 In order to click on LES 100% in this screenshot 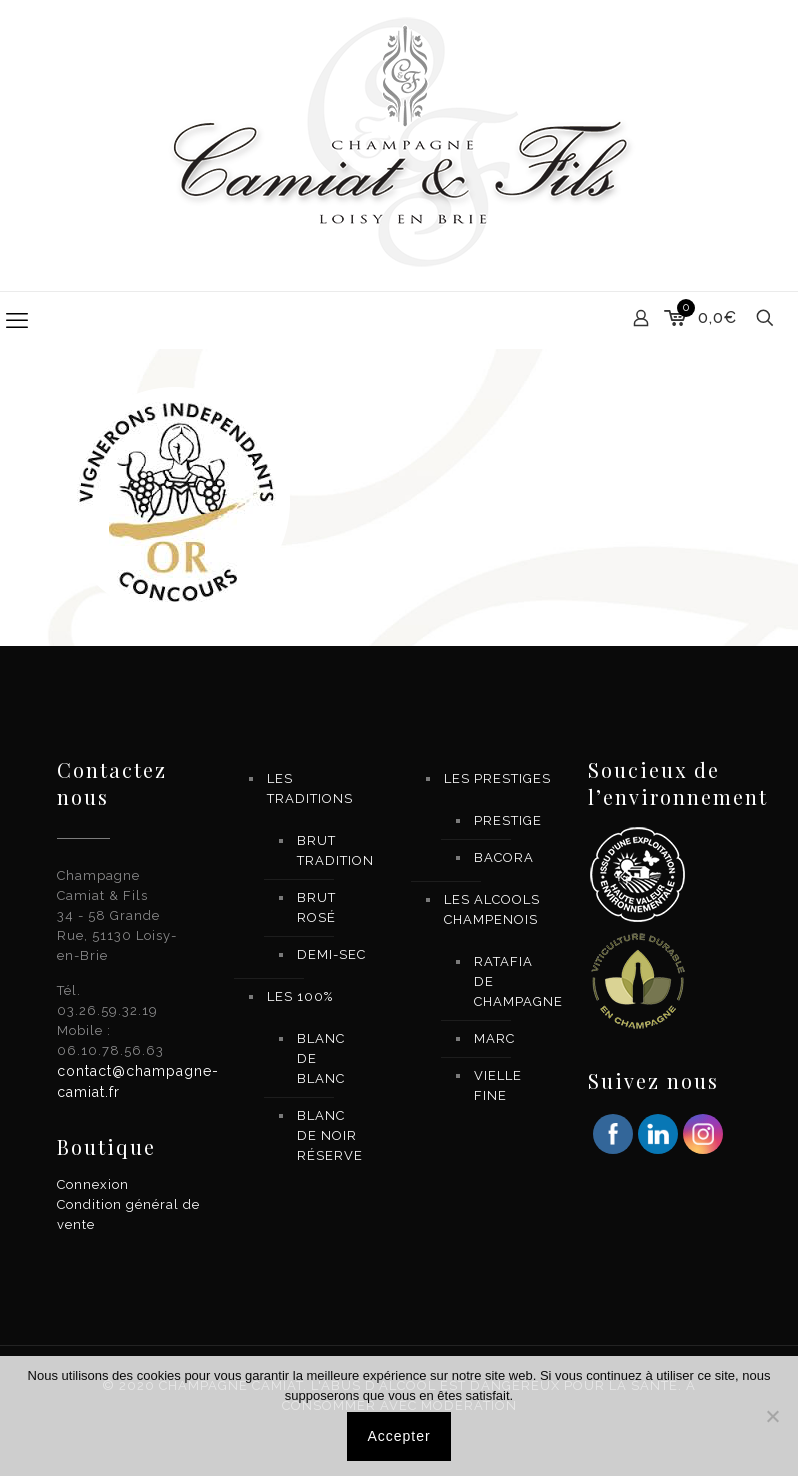, I will do `click(300, 996)`.